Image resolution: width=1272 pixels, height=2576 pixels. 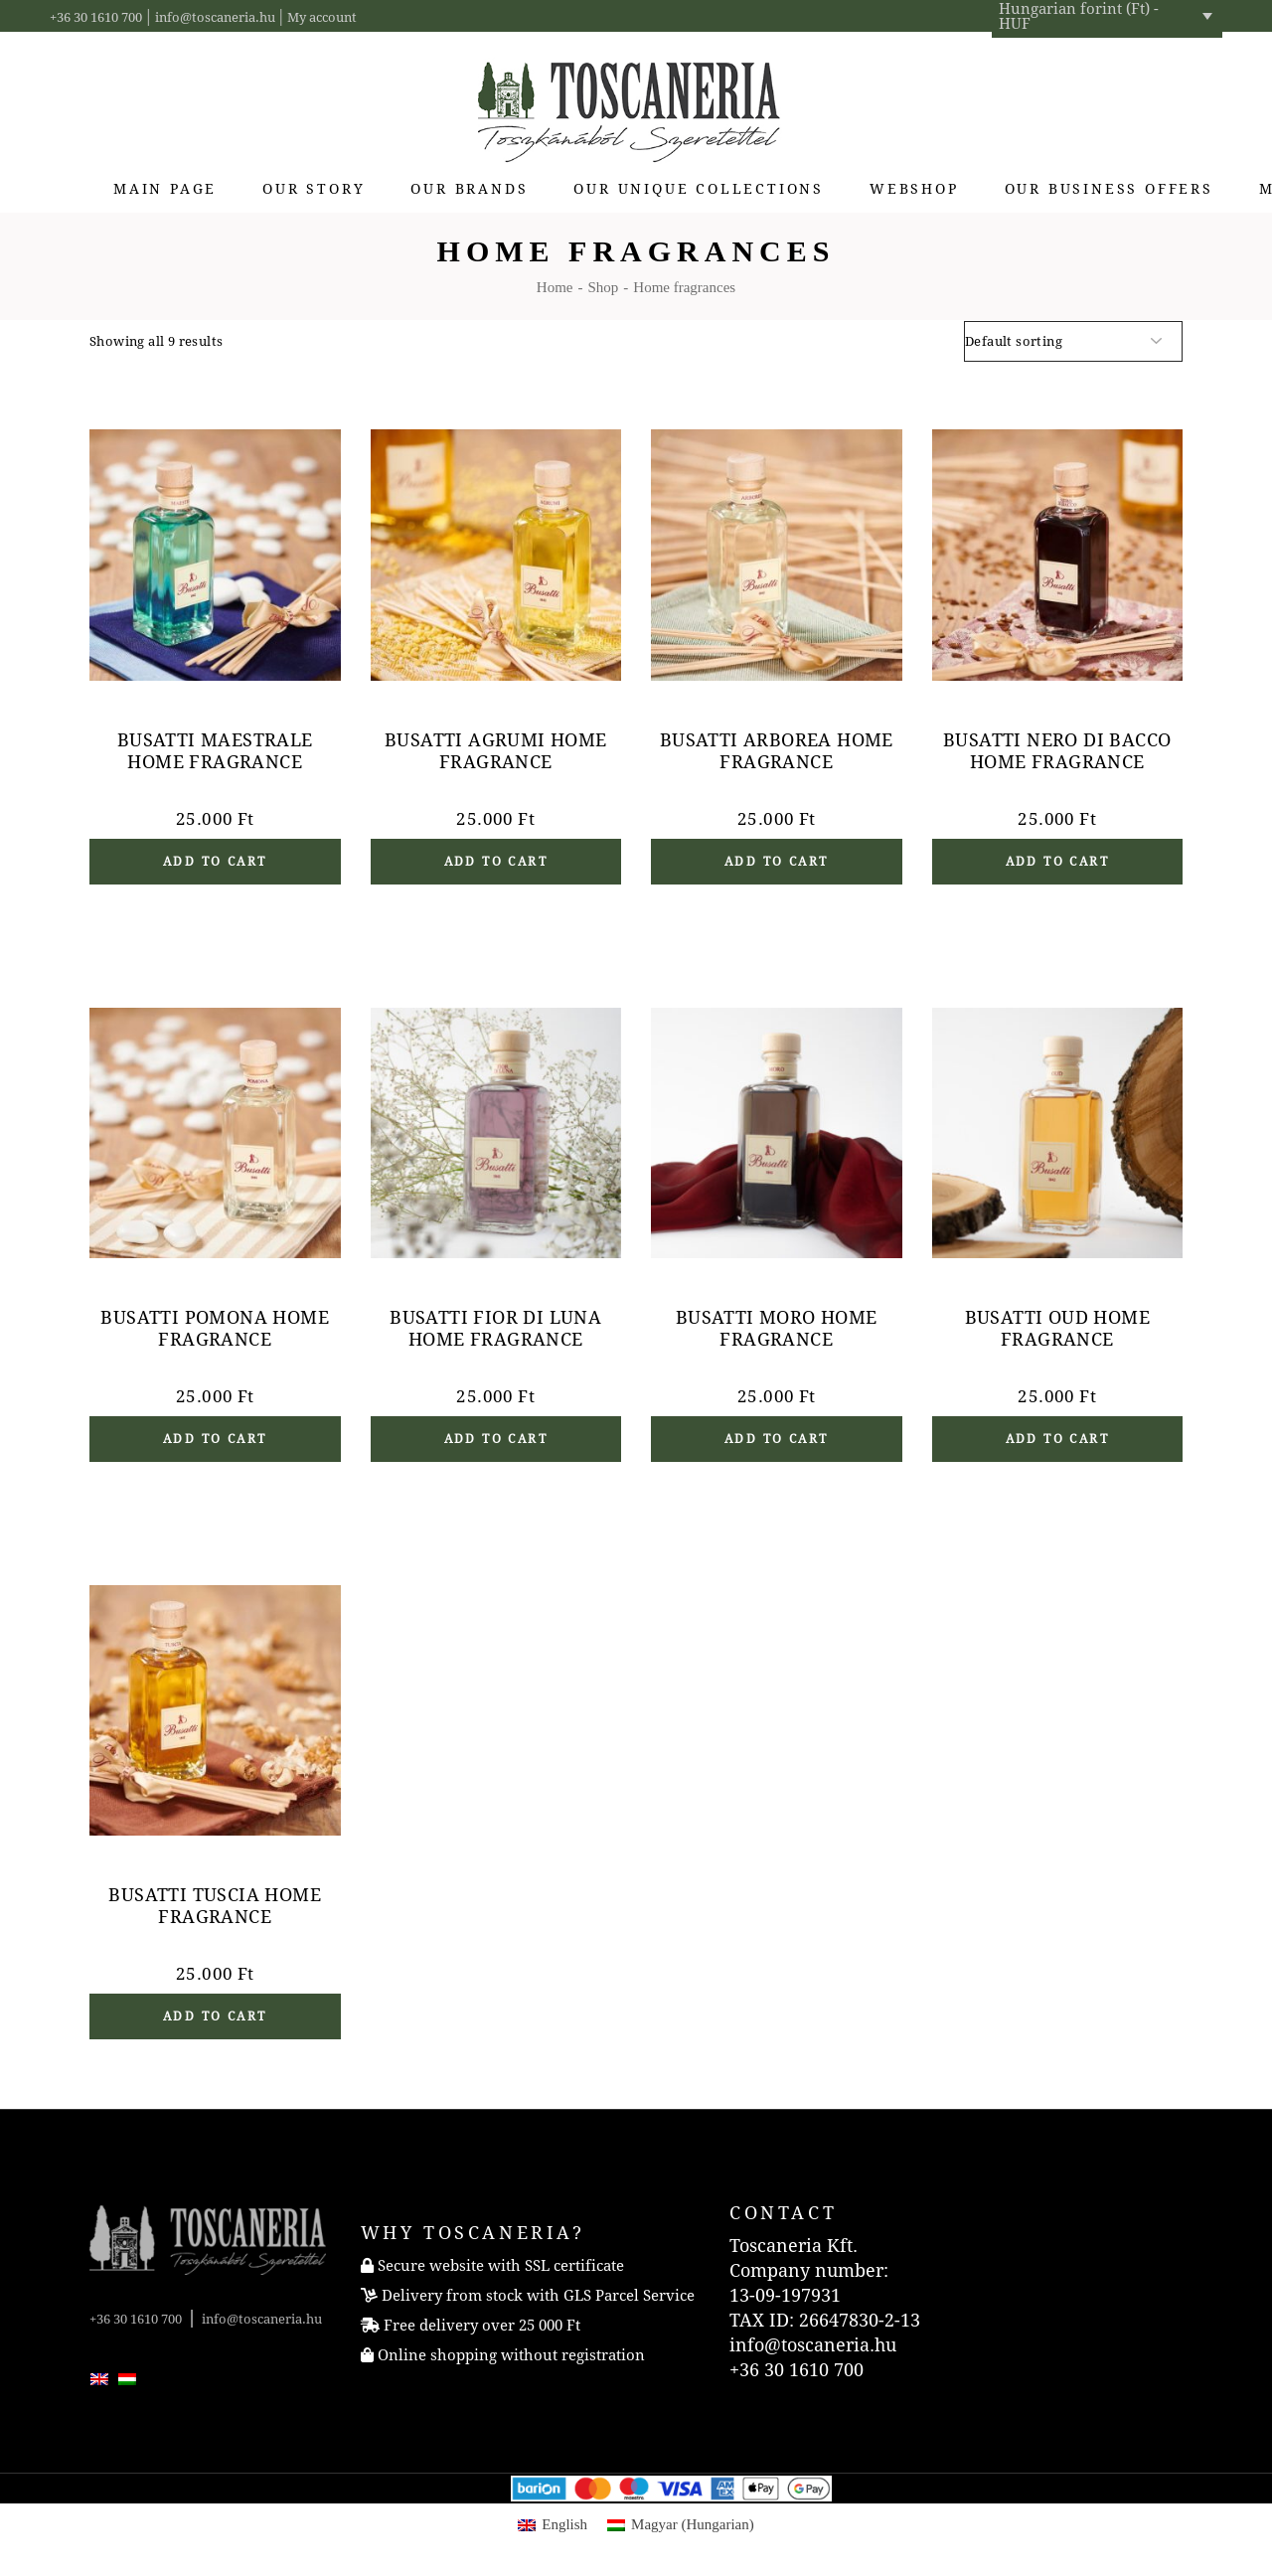 I want to click on [menuitem], so click(x=99, y=2377).